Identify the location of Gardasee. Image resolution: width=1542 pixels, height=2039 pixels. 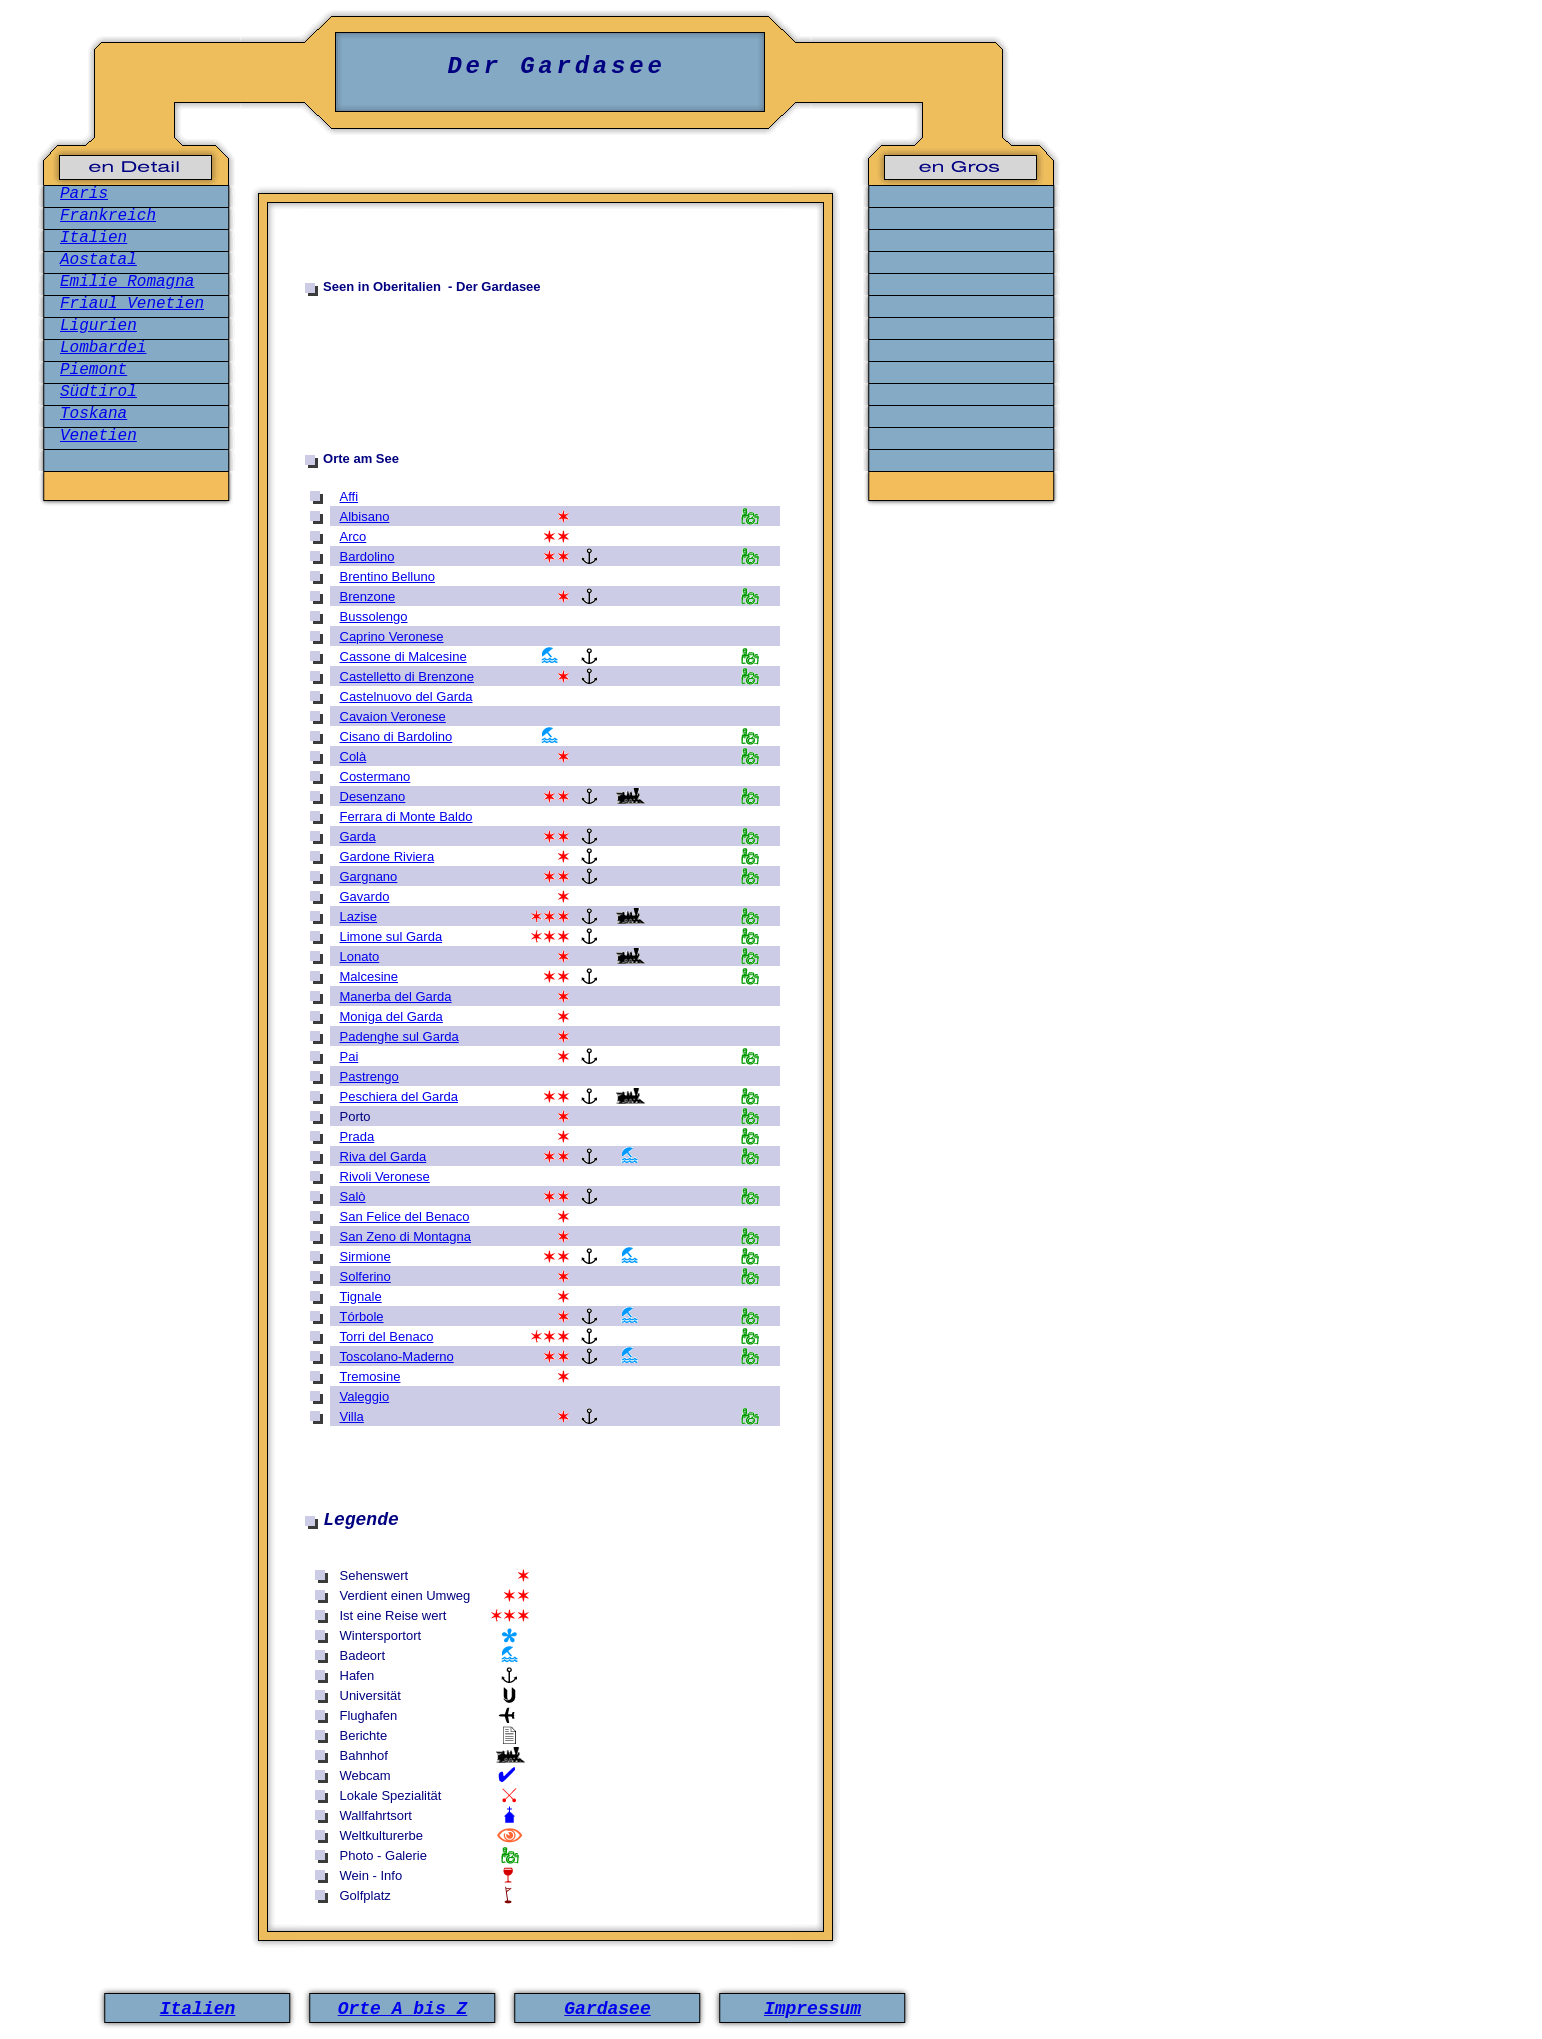
(607, 2009).